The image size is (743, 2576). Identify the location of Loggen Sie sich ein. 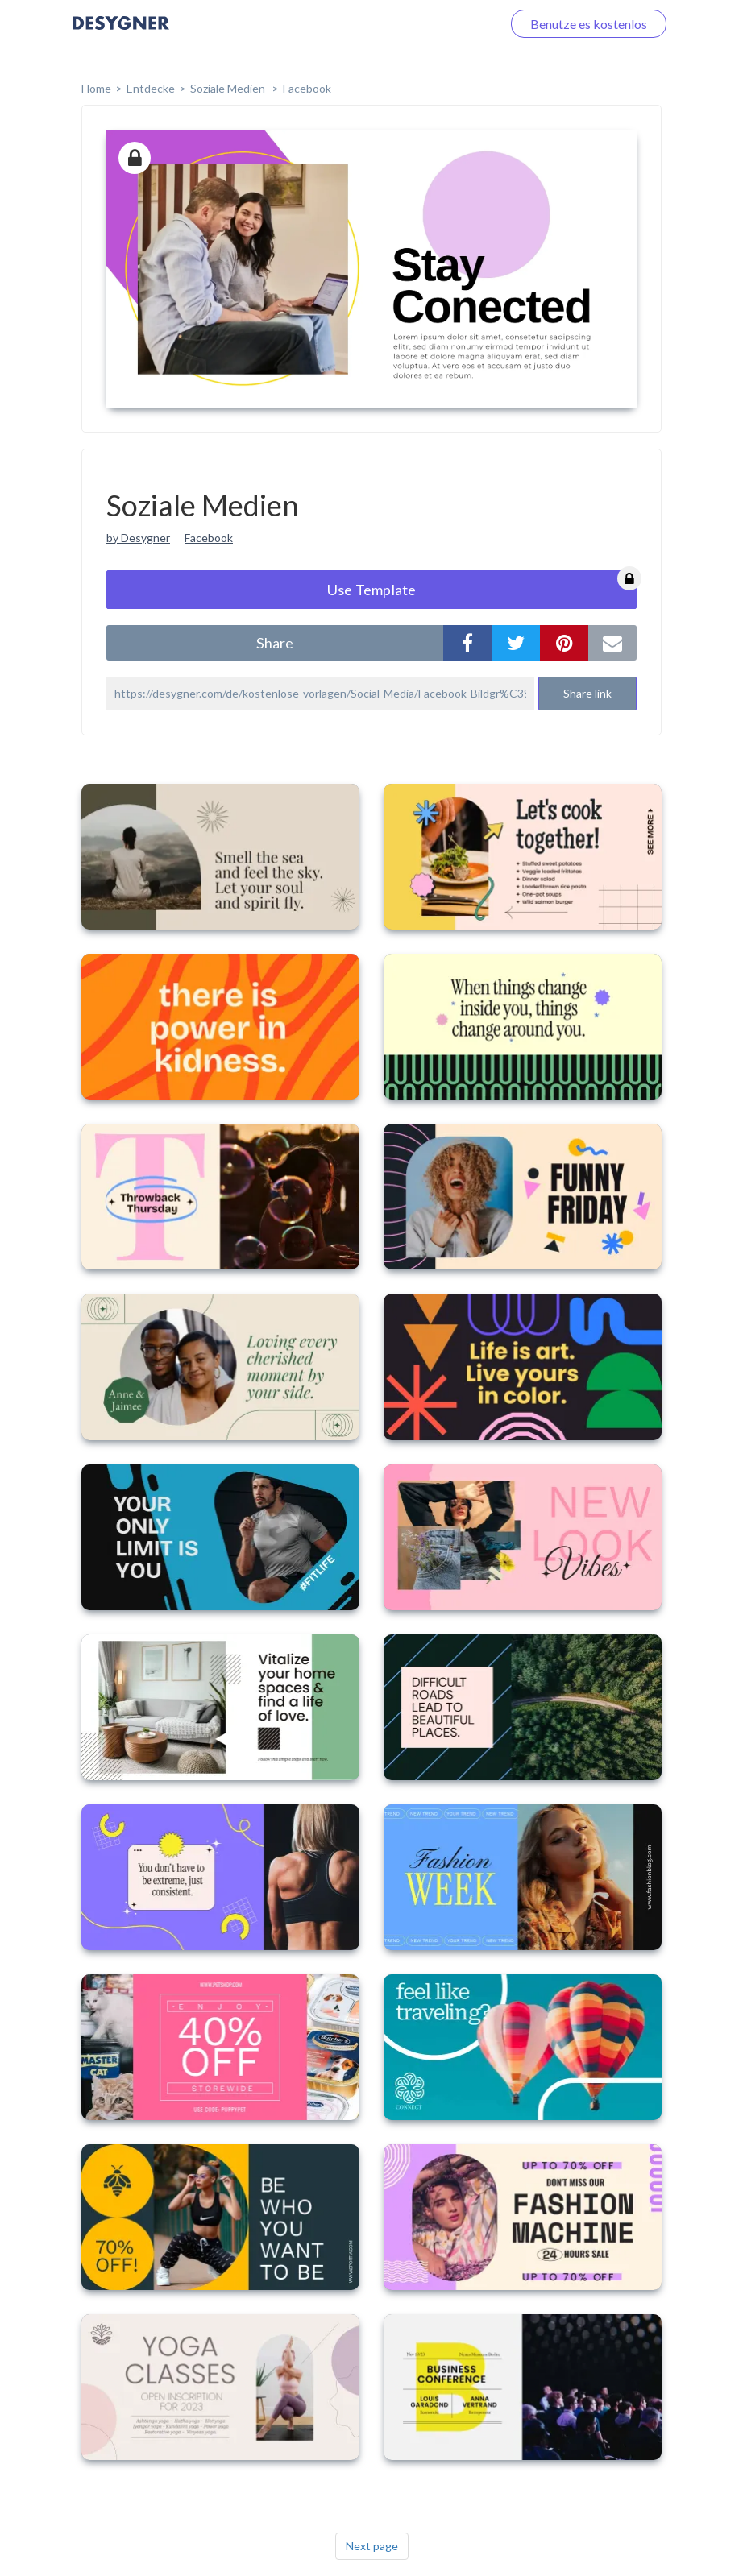
(431, 24).